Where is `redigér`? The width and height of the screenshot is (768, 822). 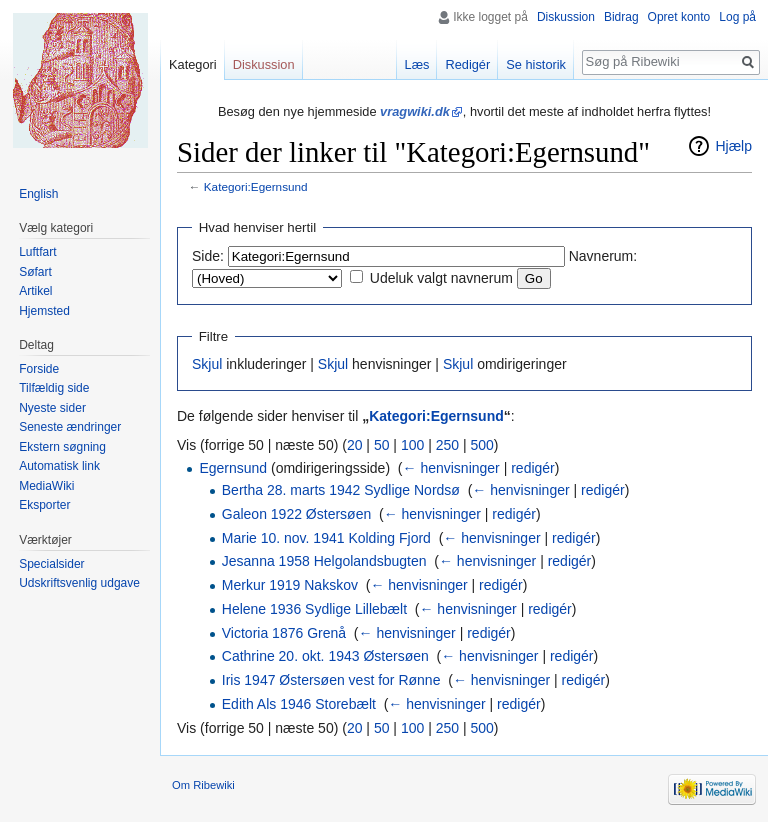
redigér is located at coordinates (533, 468).